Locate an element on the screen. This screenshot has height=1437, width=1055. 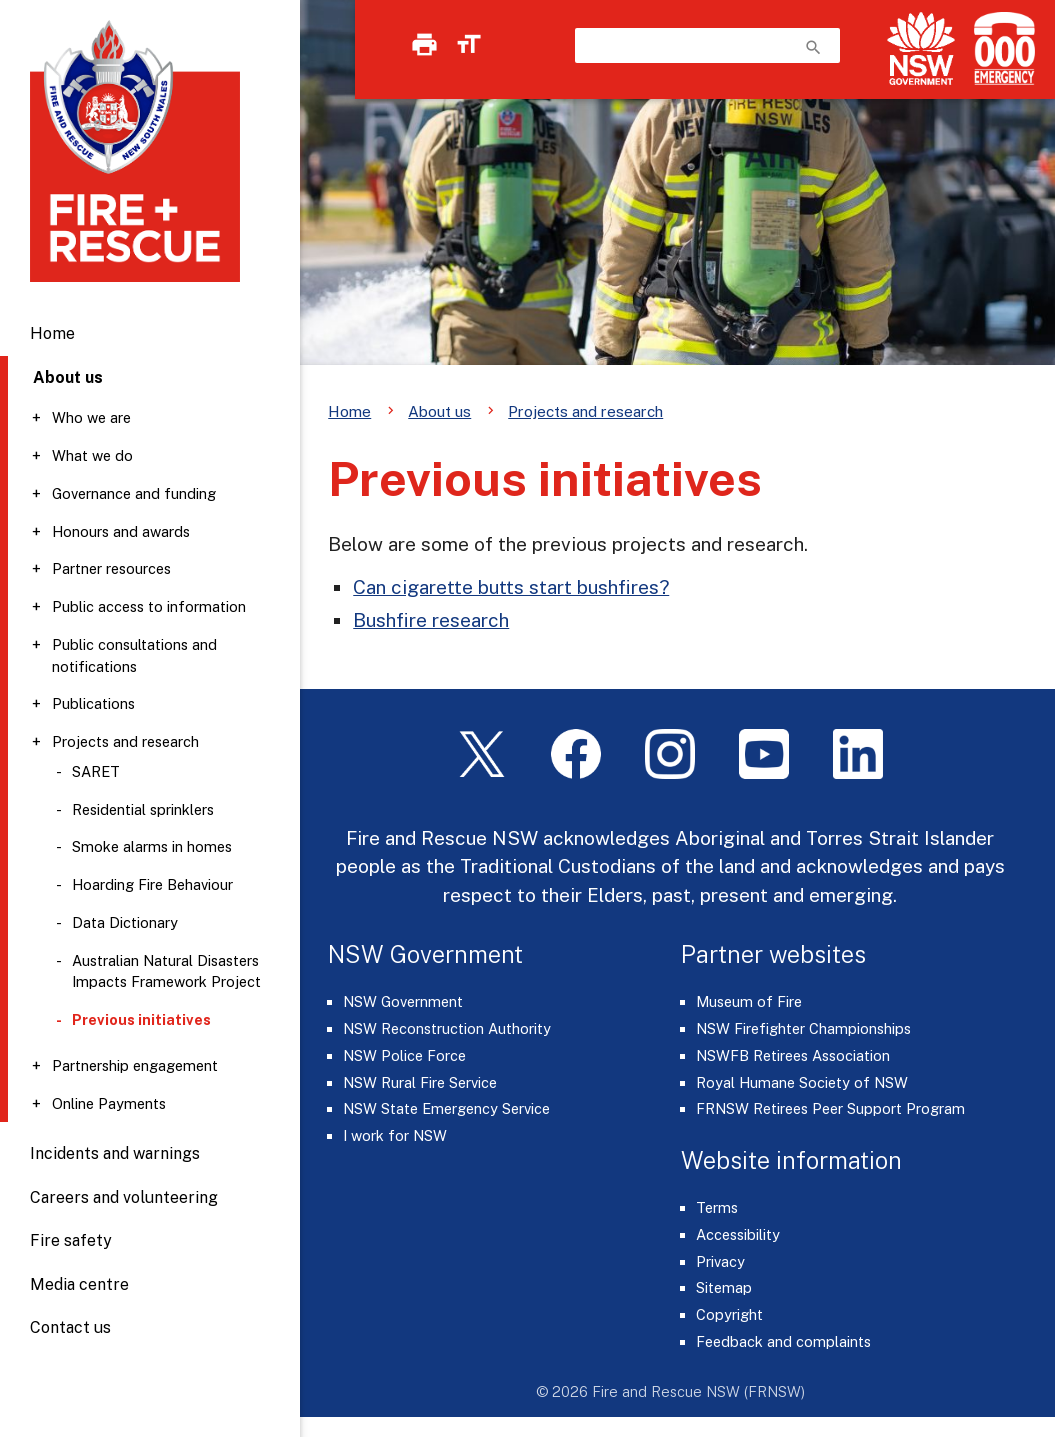
Museum of Fire is located at coordinates (749, 1001).